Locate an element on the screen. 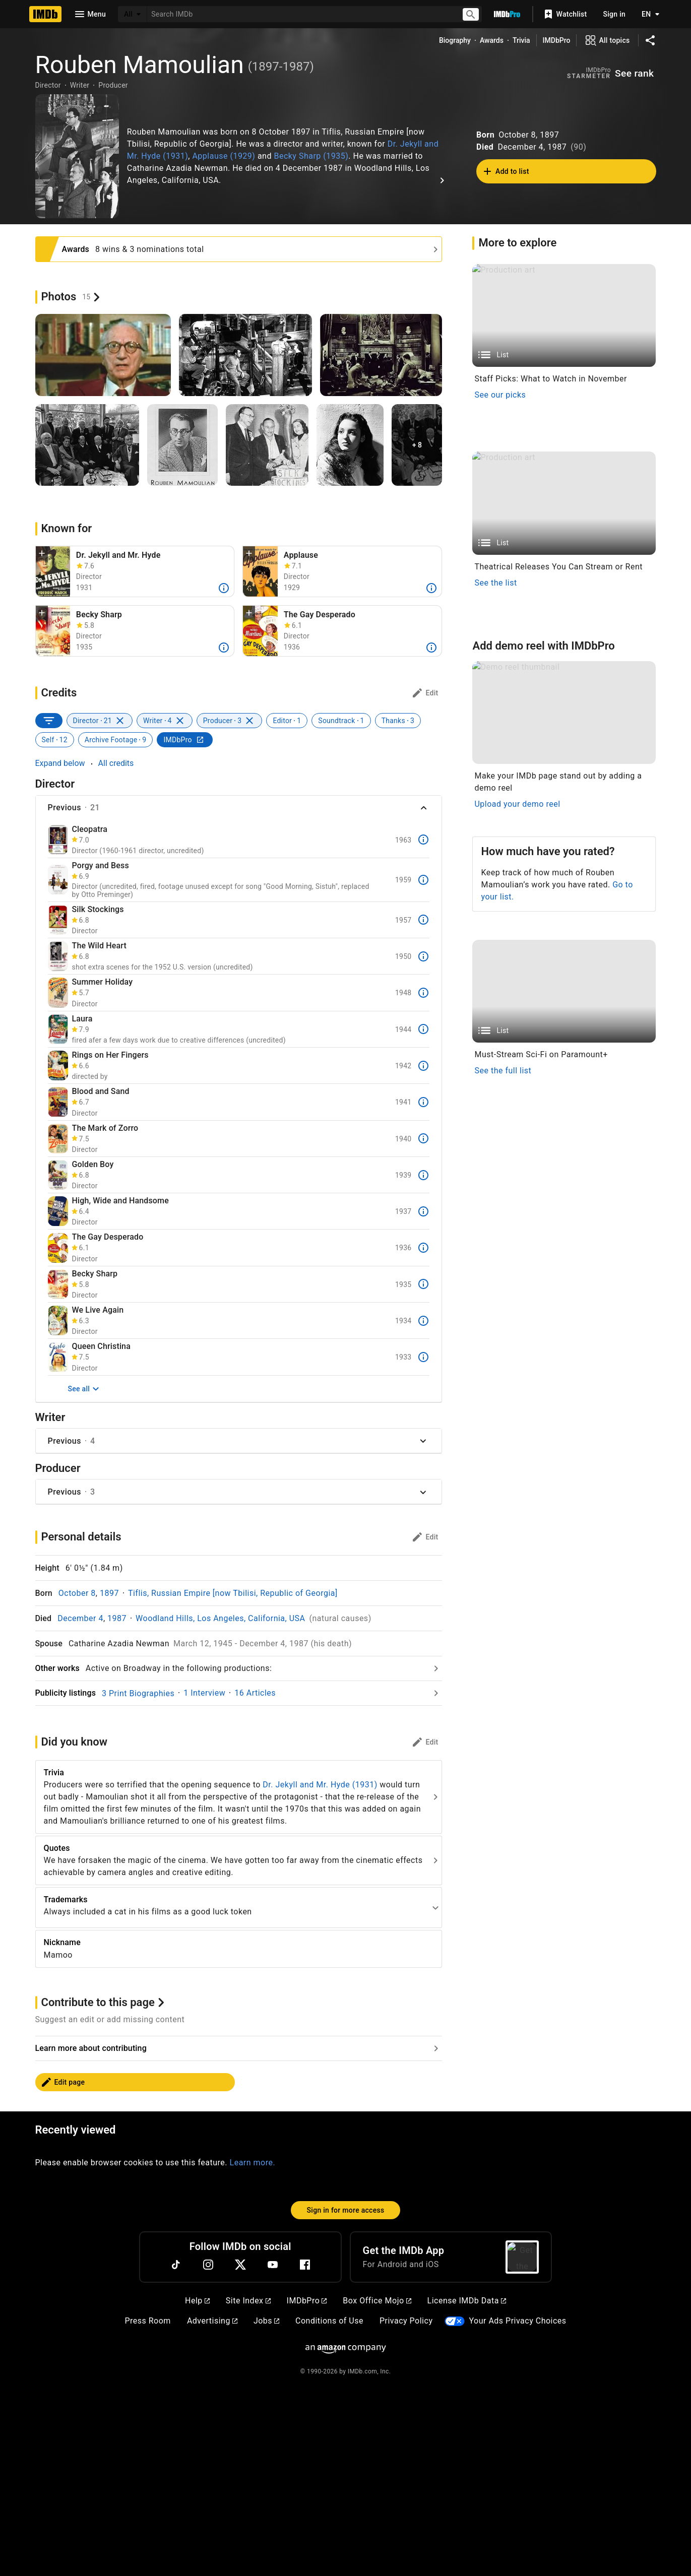 The width and height of the screenshot is (691, 2576). Trivia [See more] is located at coordinates (54, 1772).